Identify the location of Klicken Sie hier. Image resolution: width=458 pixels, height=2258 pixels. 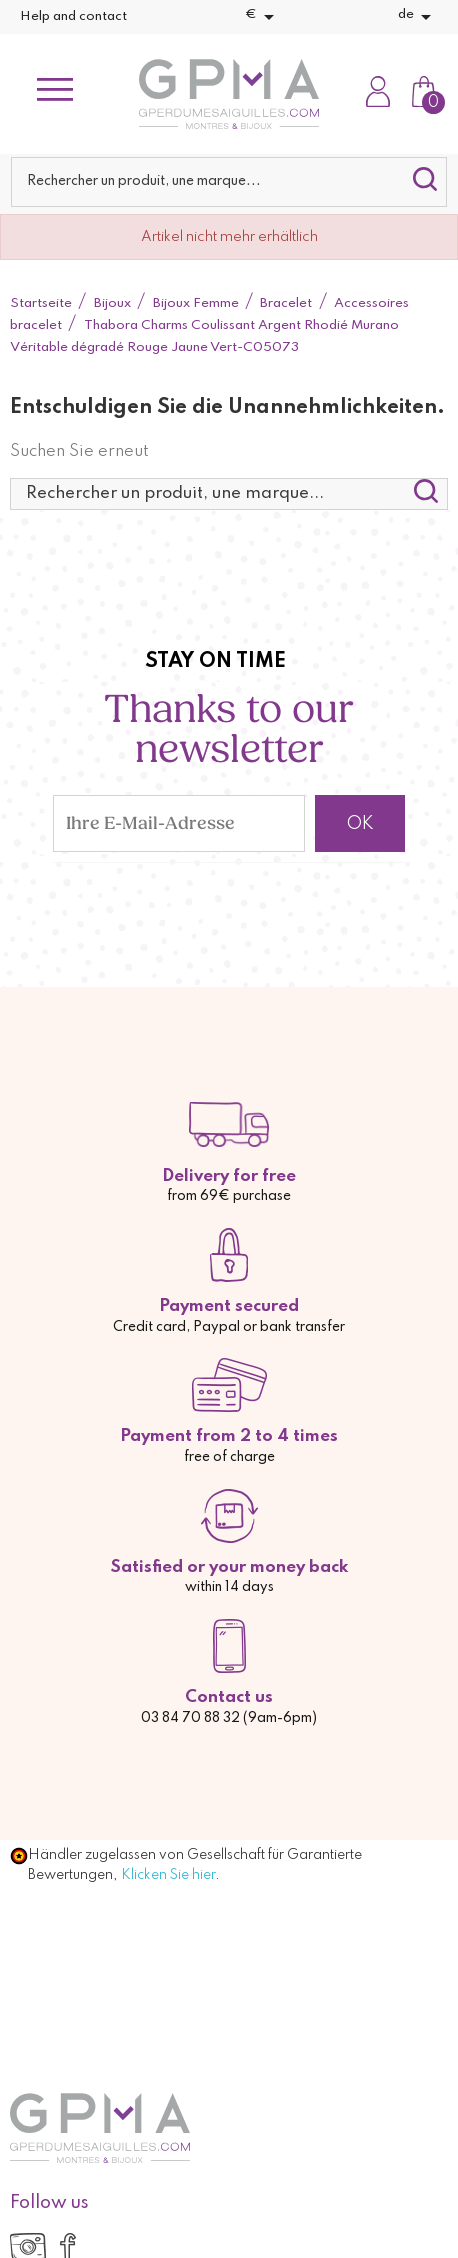
(168, 1875).